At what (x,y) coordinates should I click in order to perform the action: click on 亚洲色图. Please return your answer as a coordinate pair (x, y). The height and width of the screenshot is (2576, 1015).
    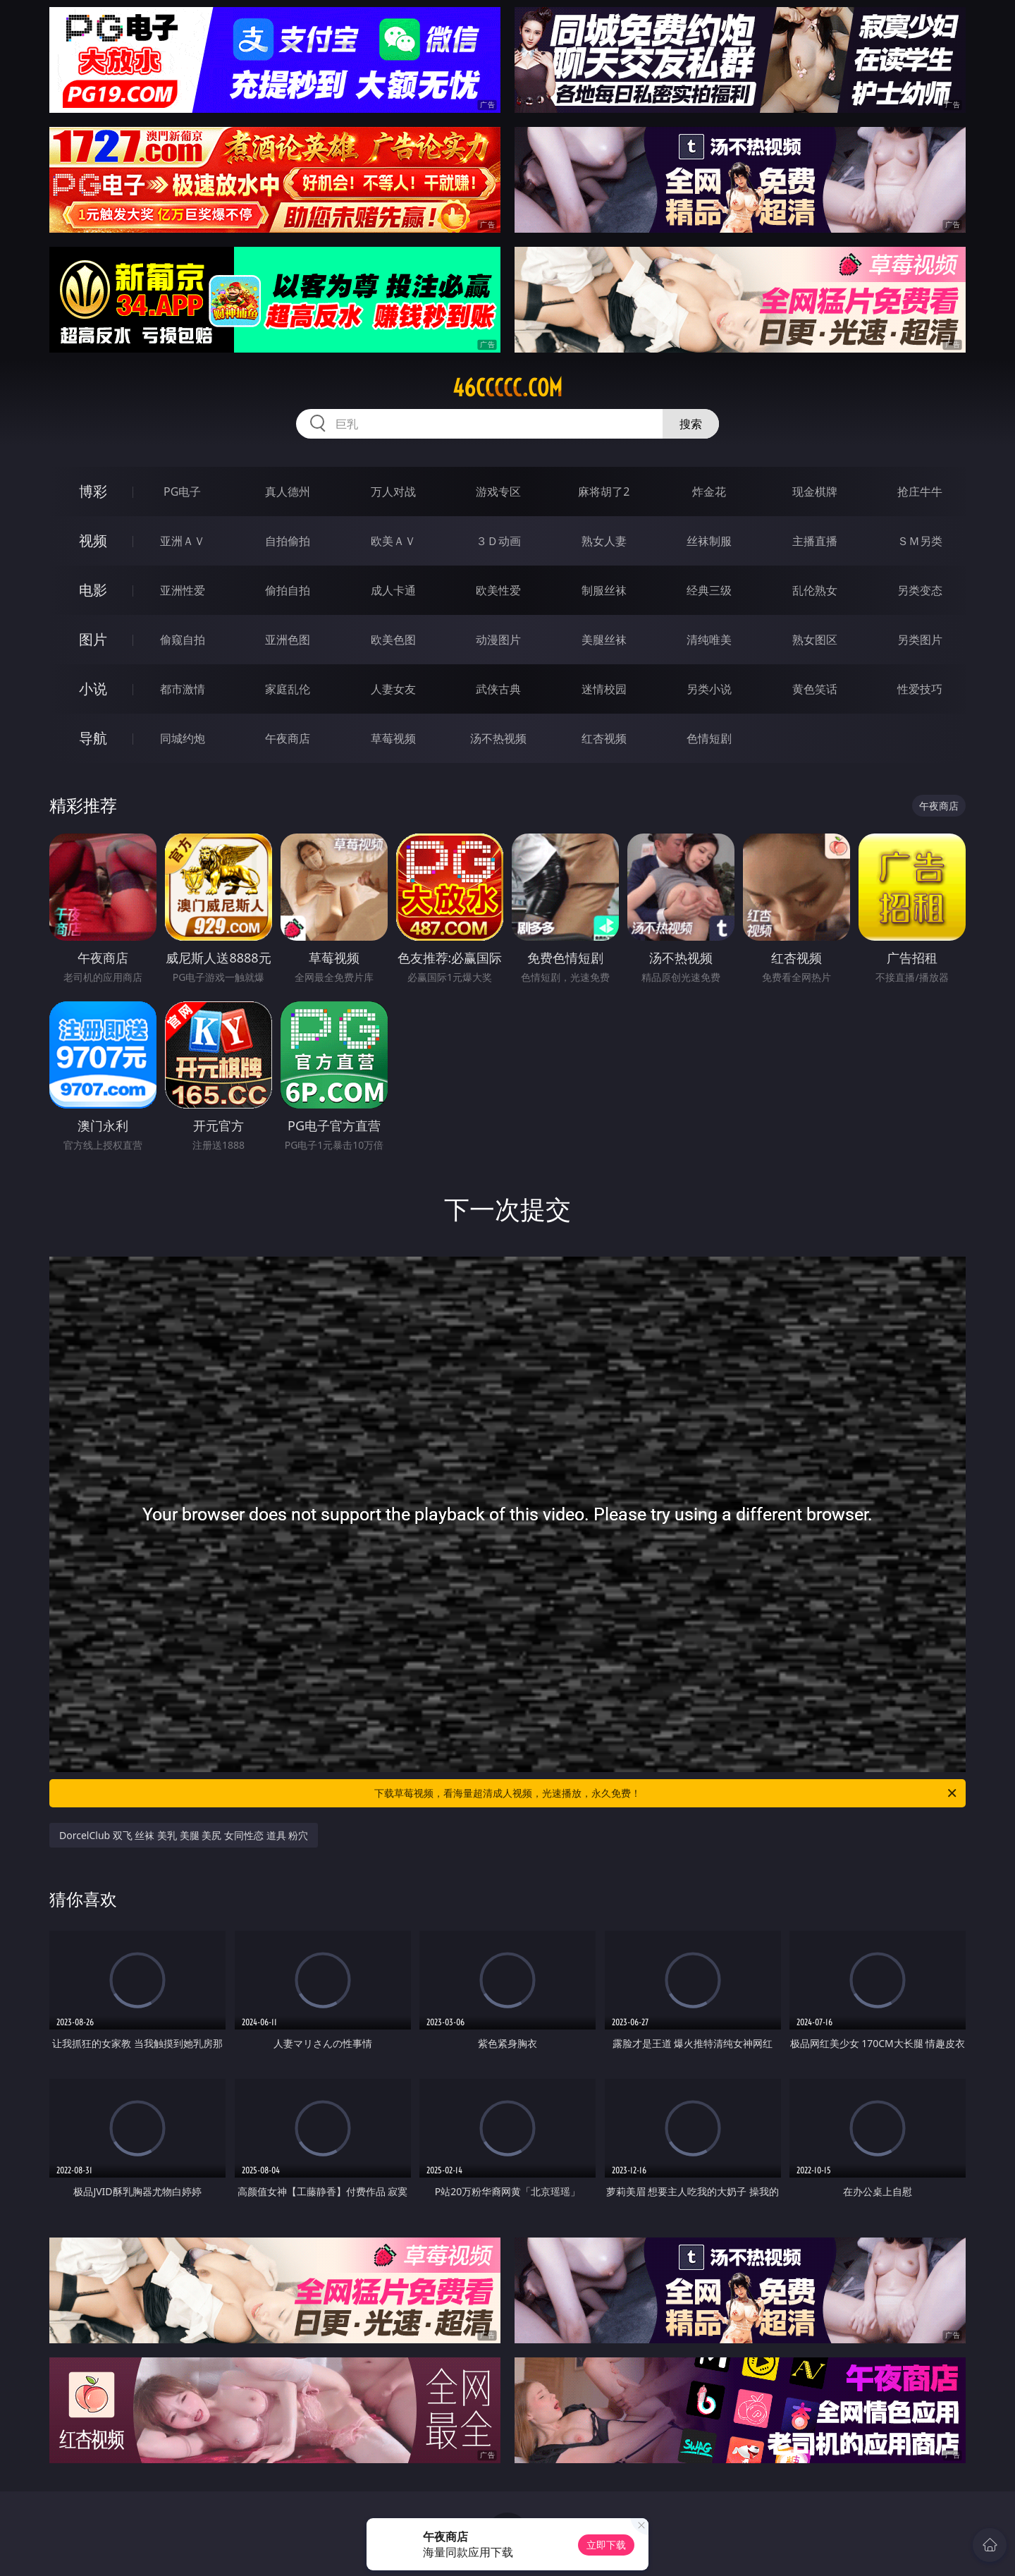
    Looking at the image, I should click on (287, 639).